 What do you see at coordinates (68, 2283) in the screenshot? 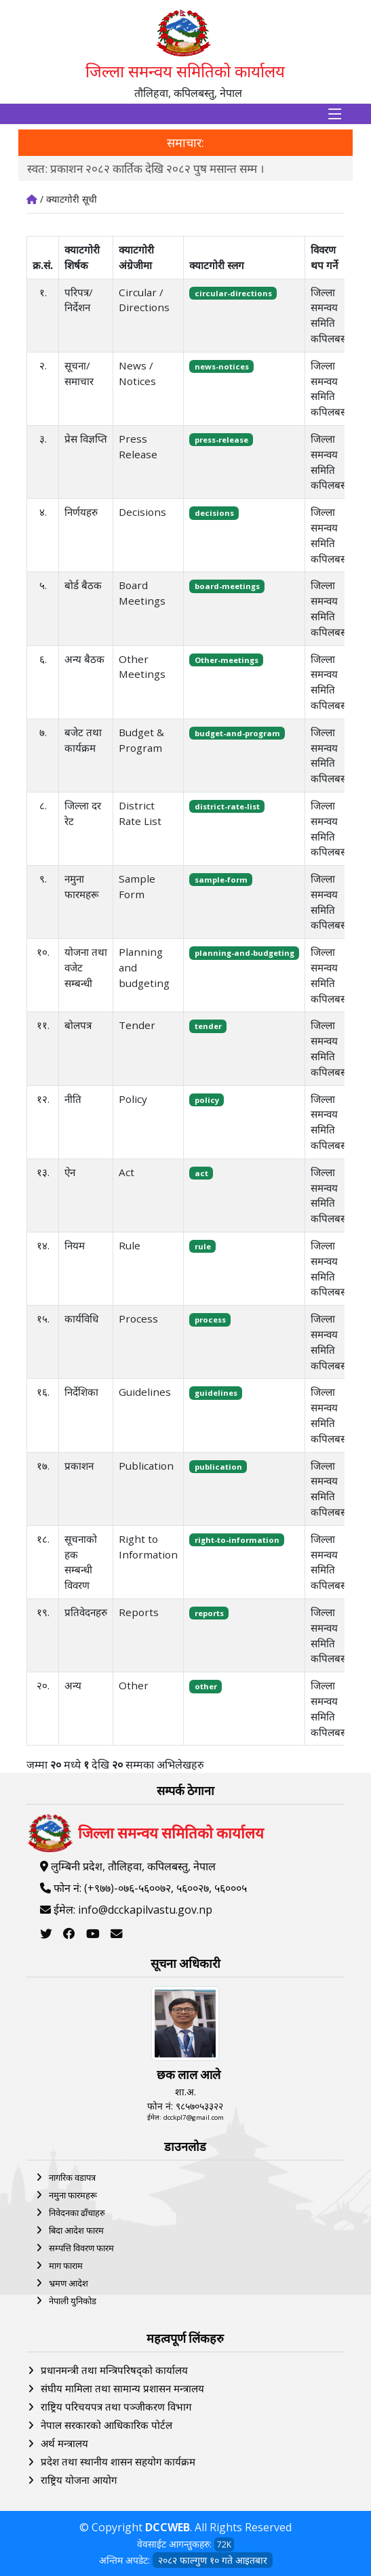
I see `भ्रमण आदेश` at bounding box center [68, 2283].